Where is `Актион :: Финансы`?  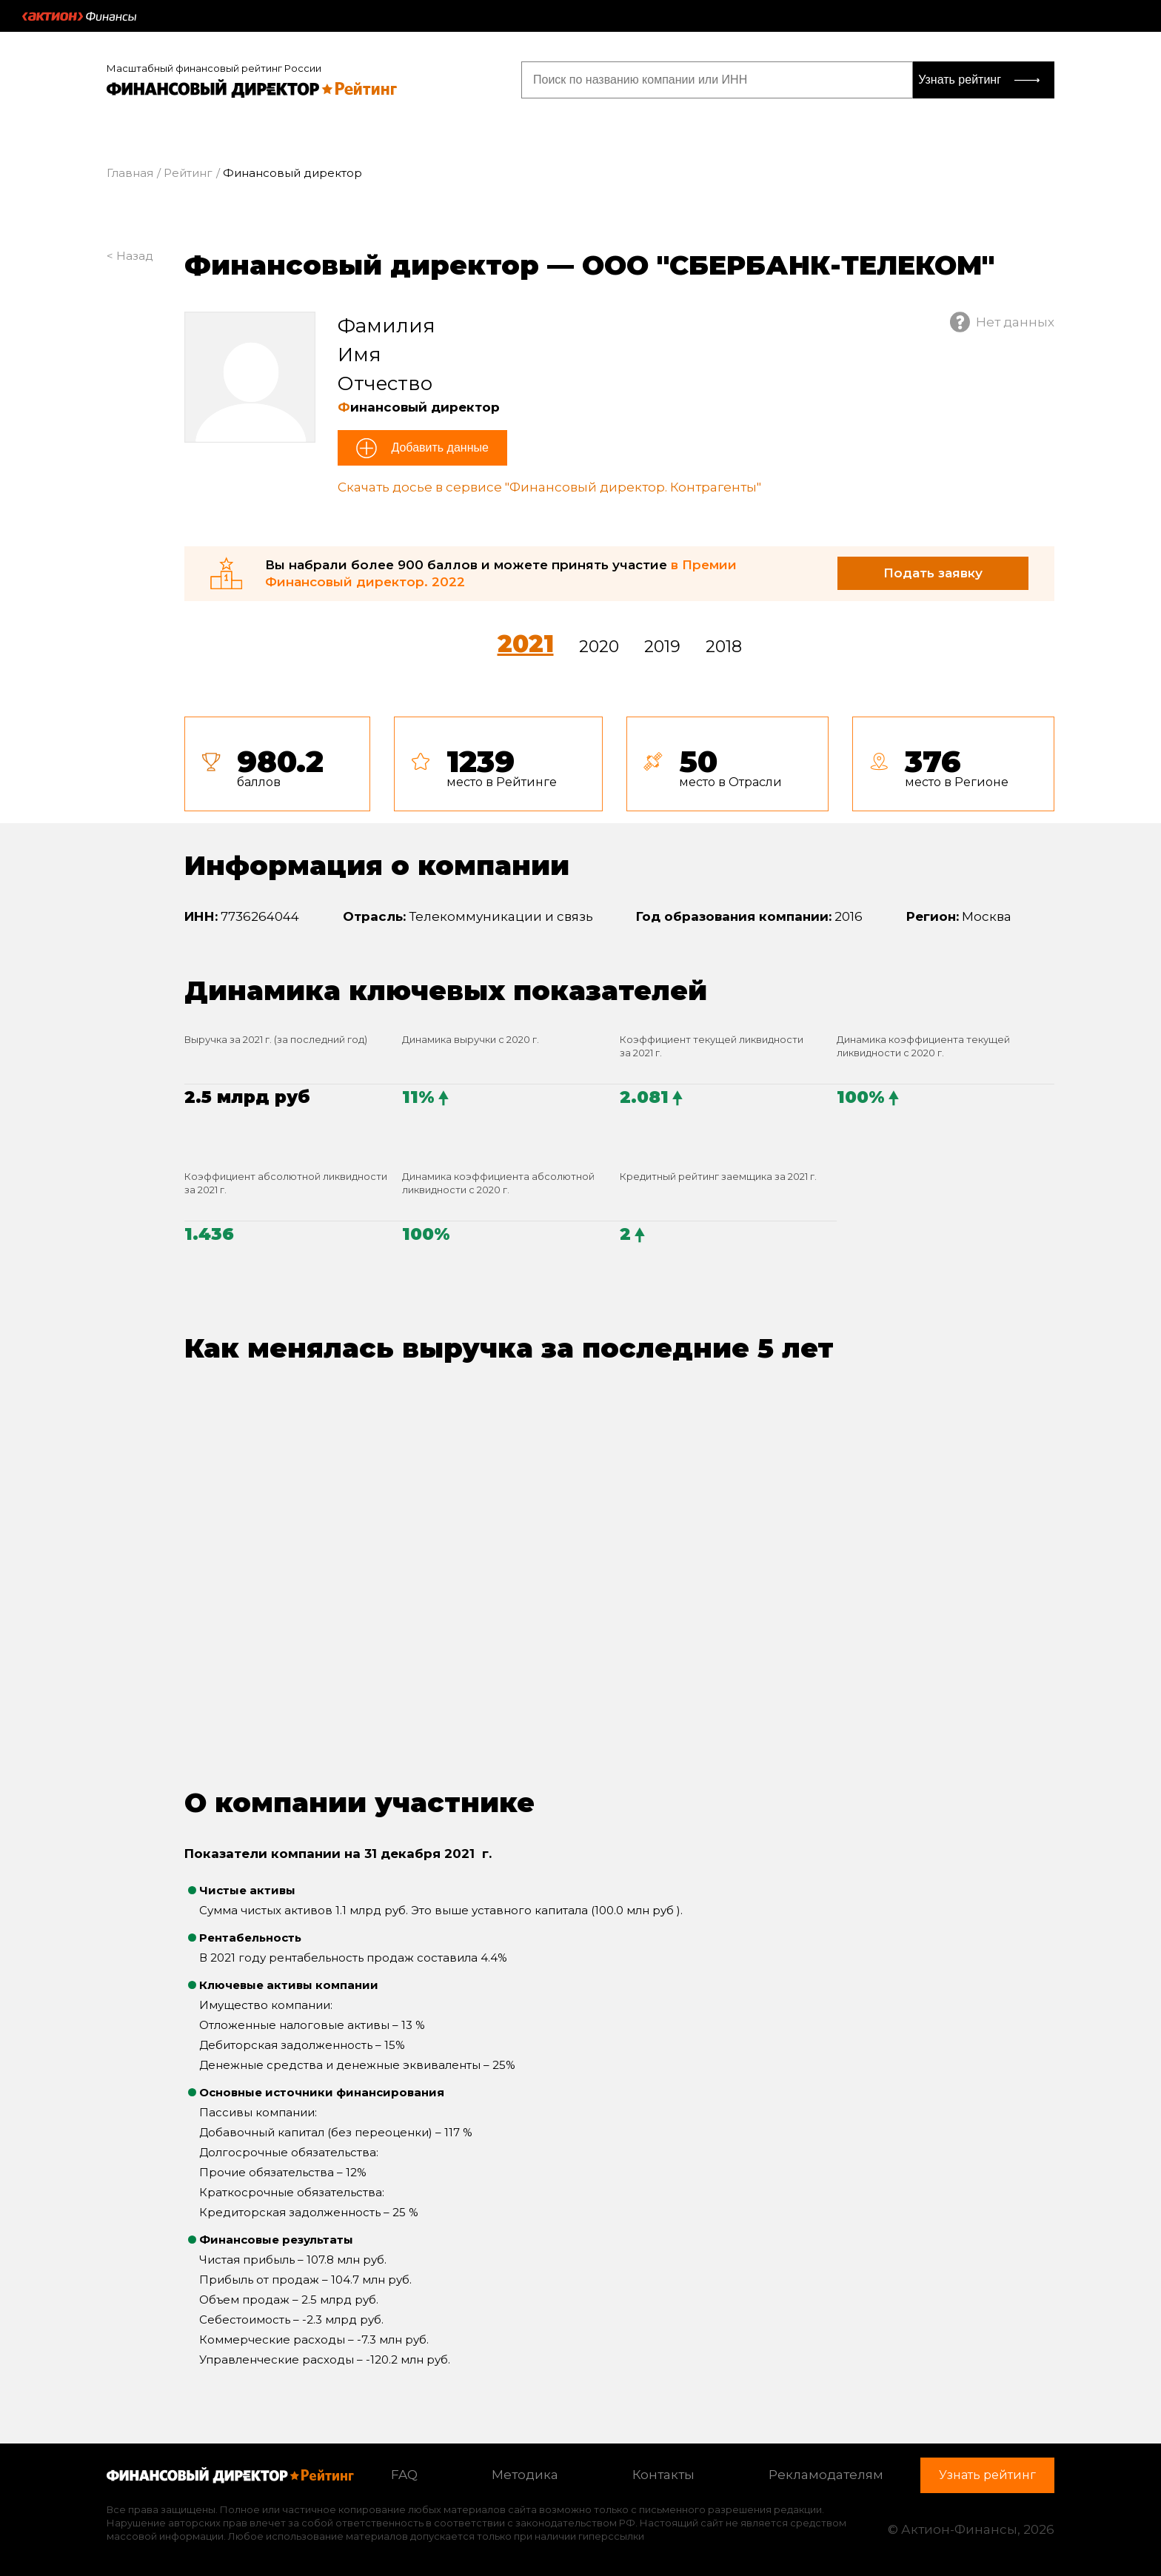 Актион :: Финансы is located at coordinates (79, 16).